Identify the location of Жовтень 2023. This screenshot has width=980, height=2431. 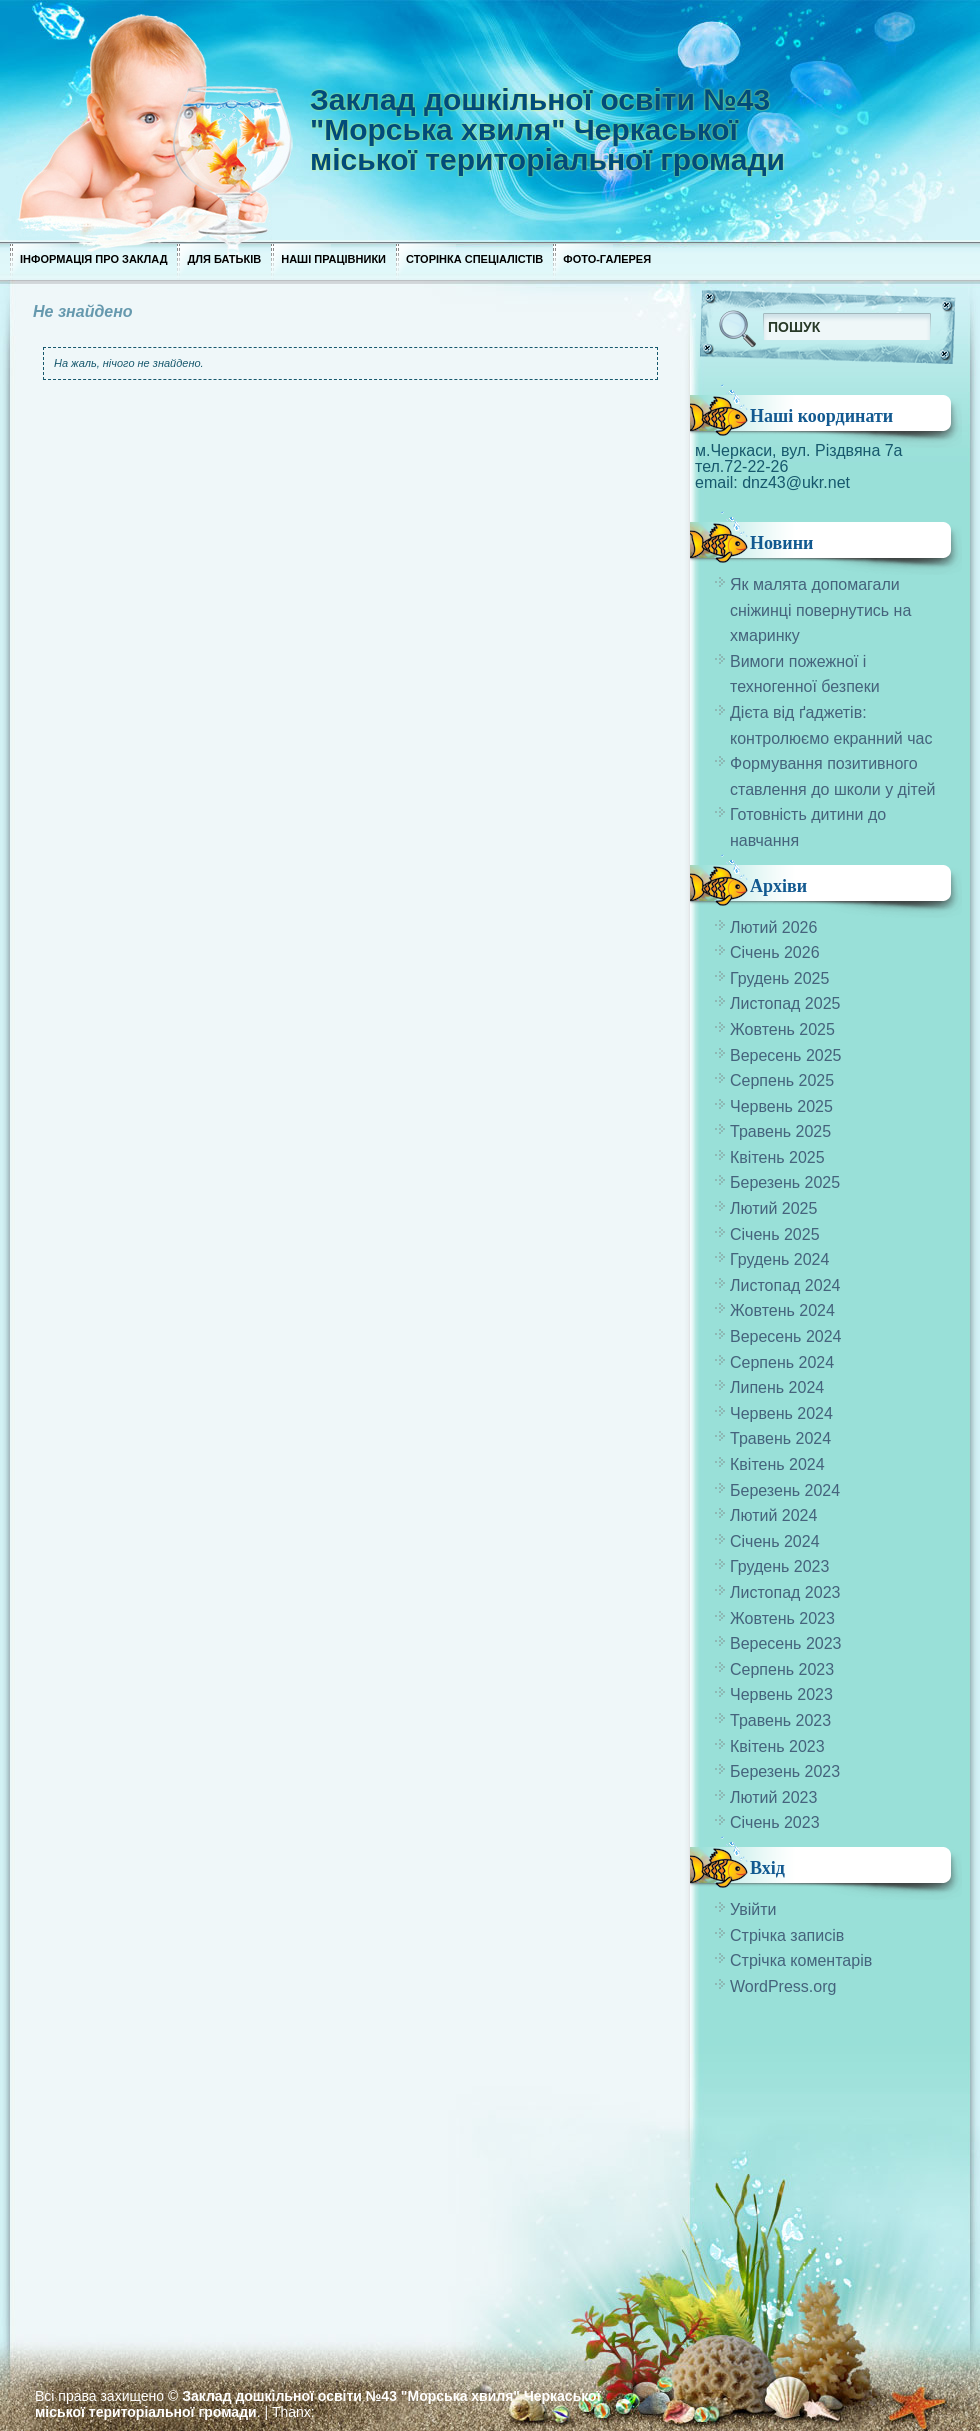
(782, 1618).